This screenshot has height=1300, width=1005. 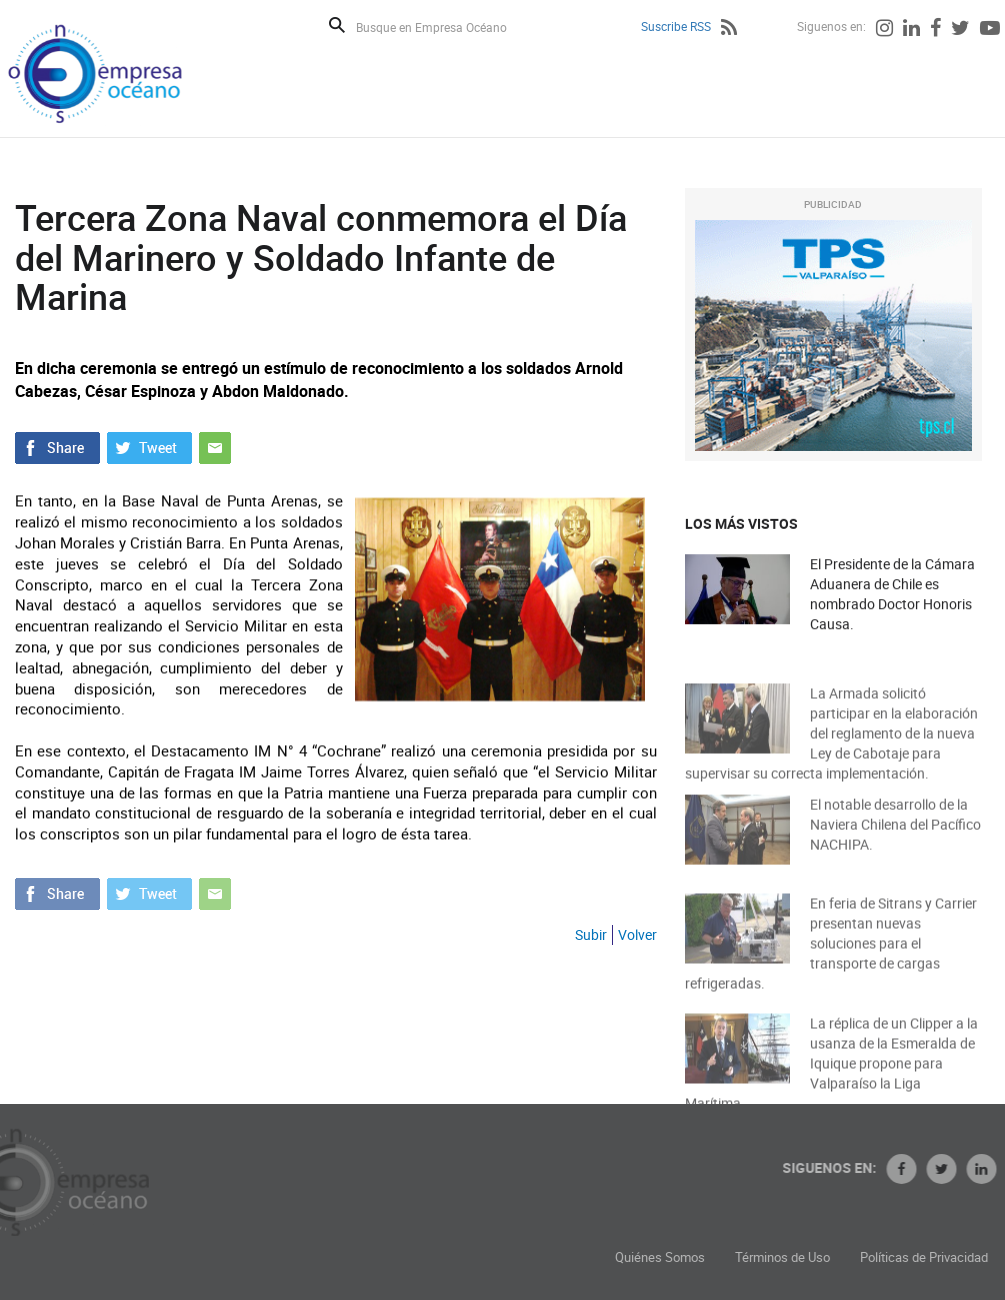 I want to click on Términos de Uso, so click(x=867, y=1257).